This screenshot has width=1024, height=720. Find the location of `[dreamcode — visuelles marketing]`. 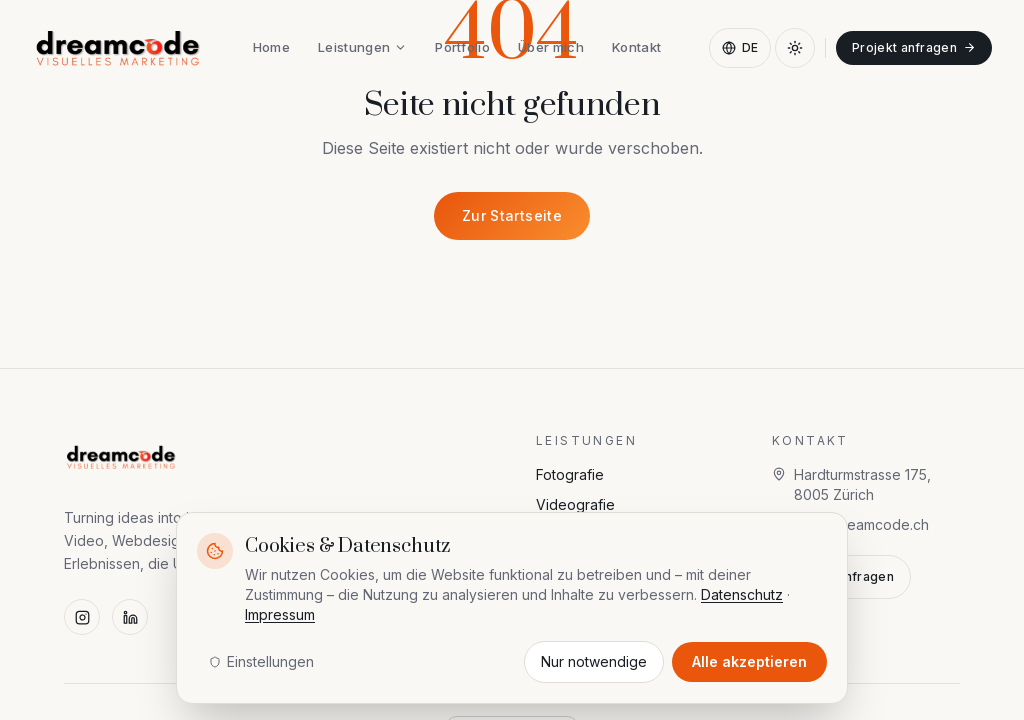

[dreamcode — visuelles marketing] is located at coordinates (118, 48).